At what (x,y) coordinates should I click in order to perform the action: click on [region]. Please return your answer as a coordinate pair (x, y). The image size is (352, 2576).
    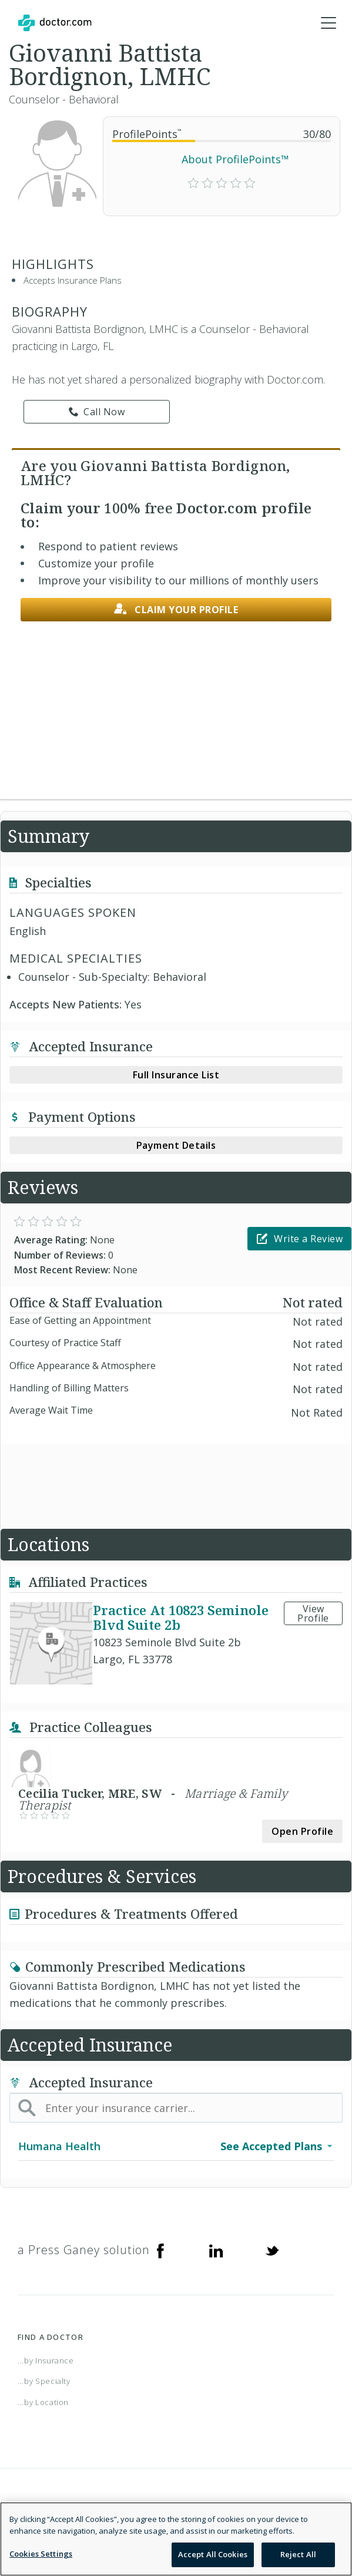
    Looking at the image, I should click on (176, 2539).